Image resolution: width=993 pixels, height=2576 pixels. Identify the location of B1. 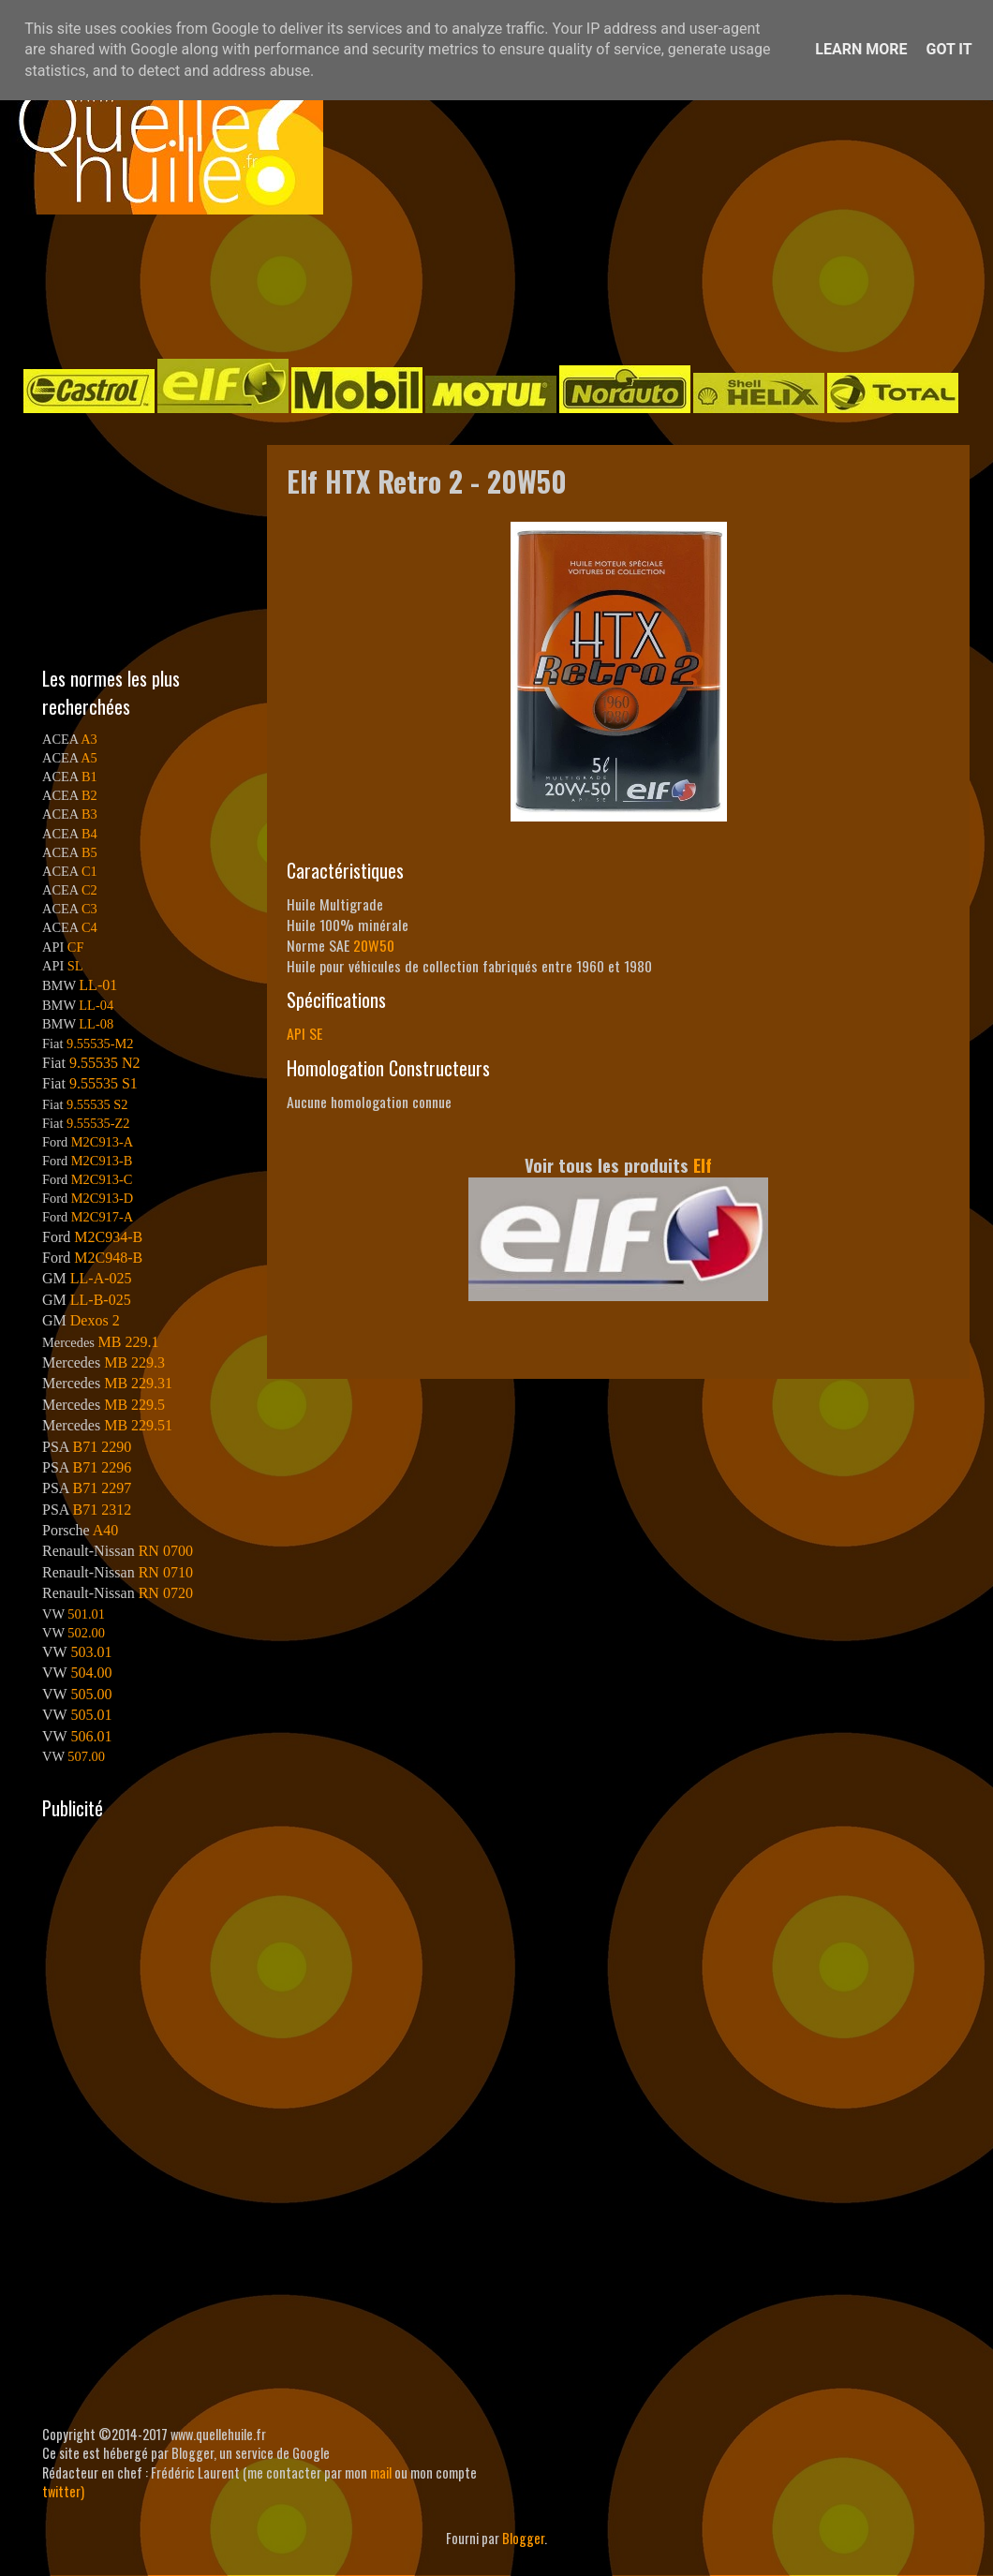
(89, 776).